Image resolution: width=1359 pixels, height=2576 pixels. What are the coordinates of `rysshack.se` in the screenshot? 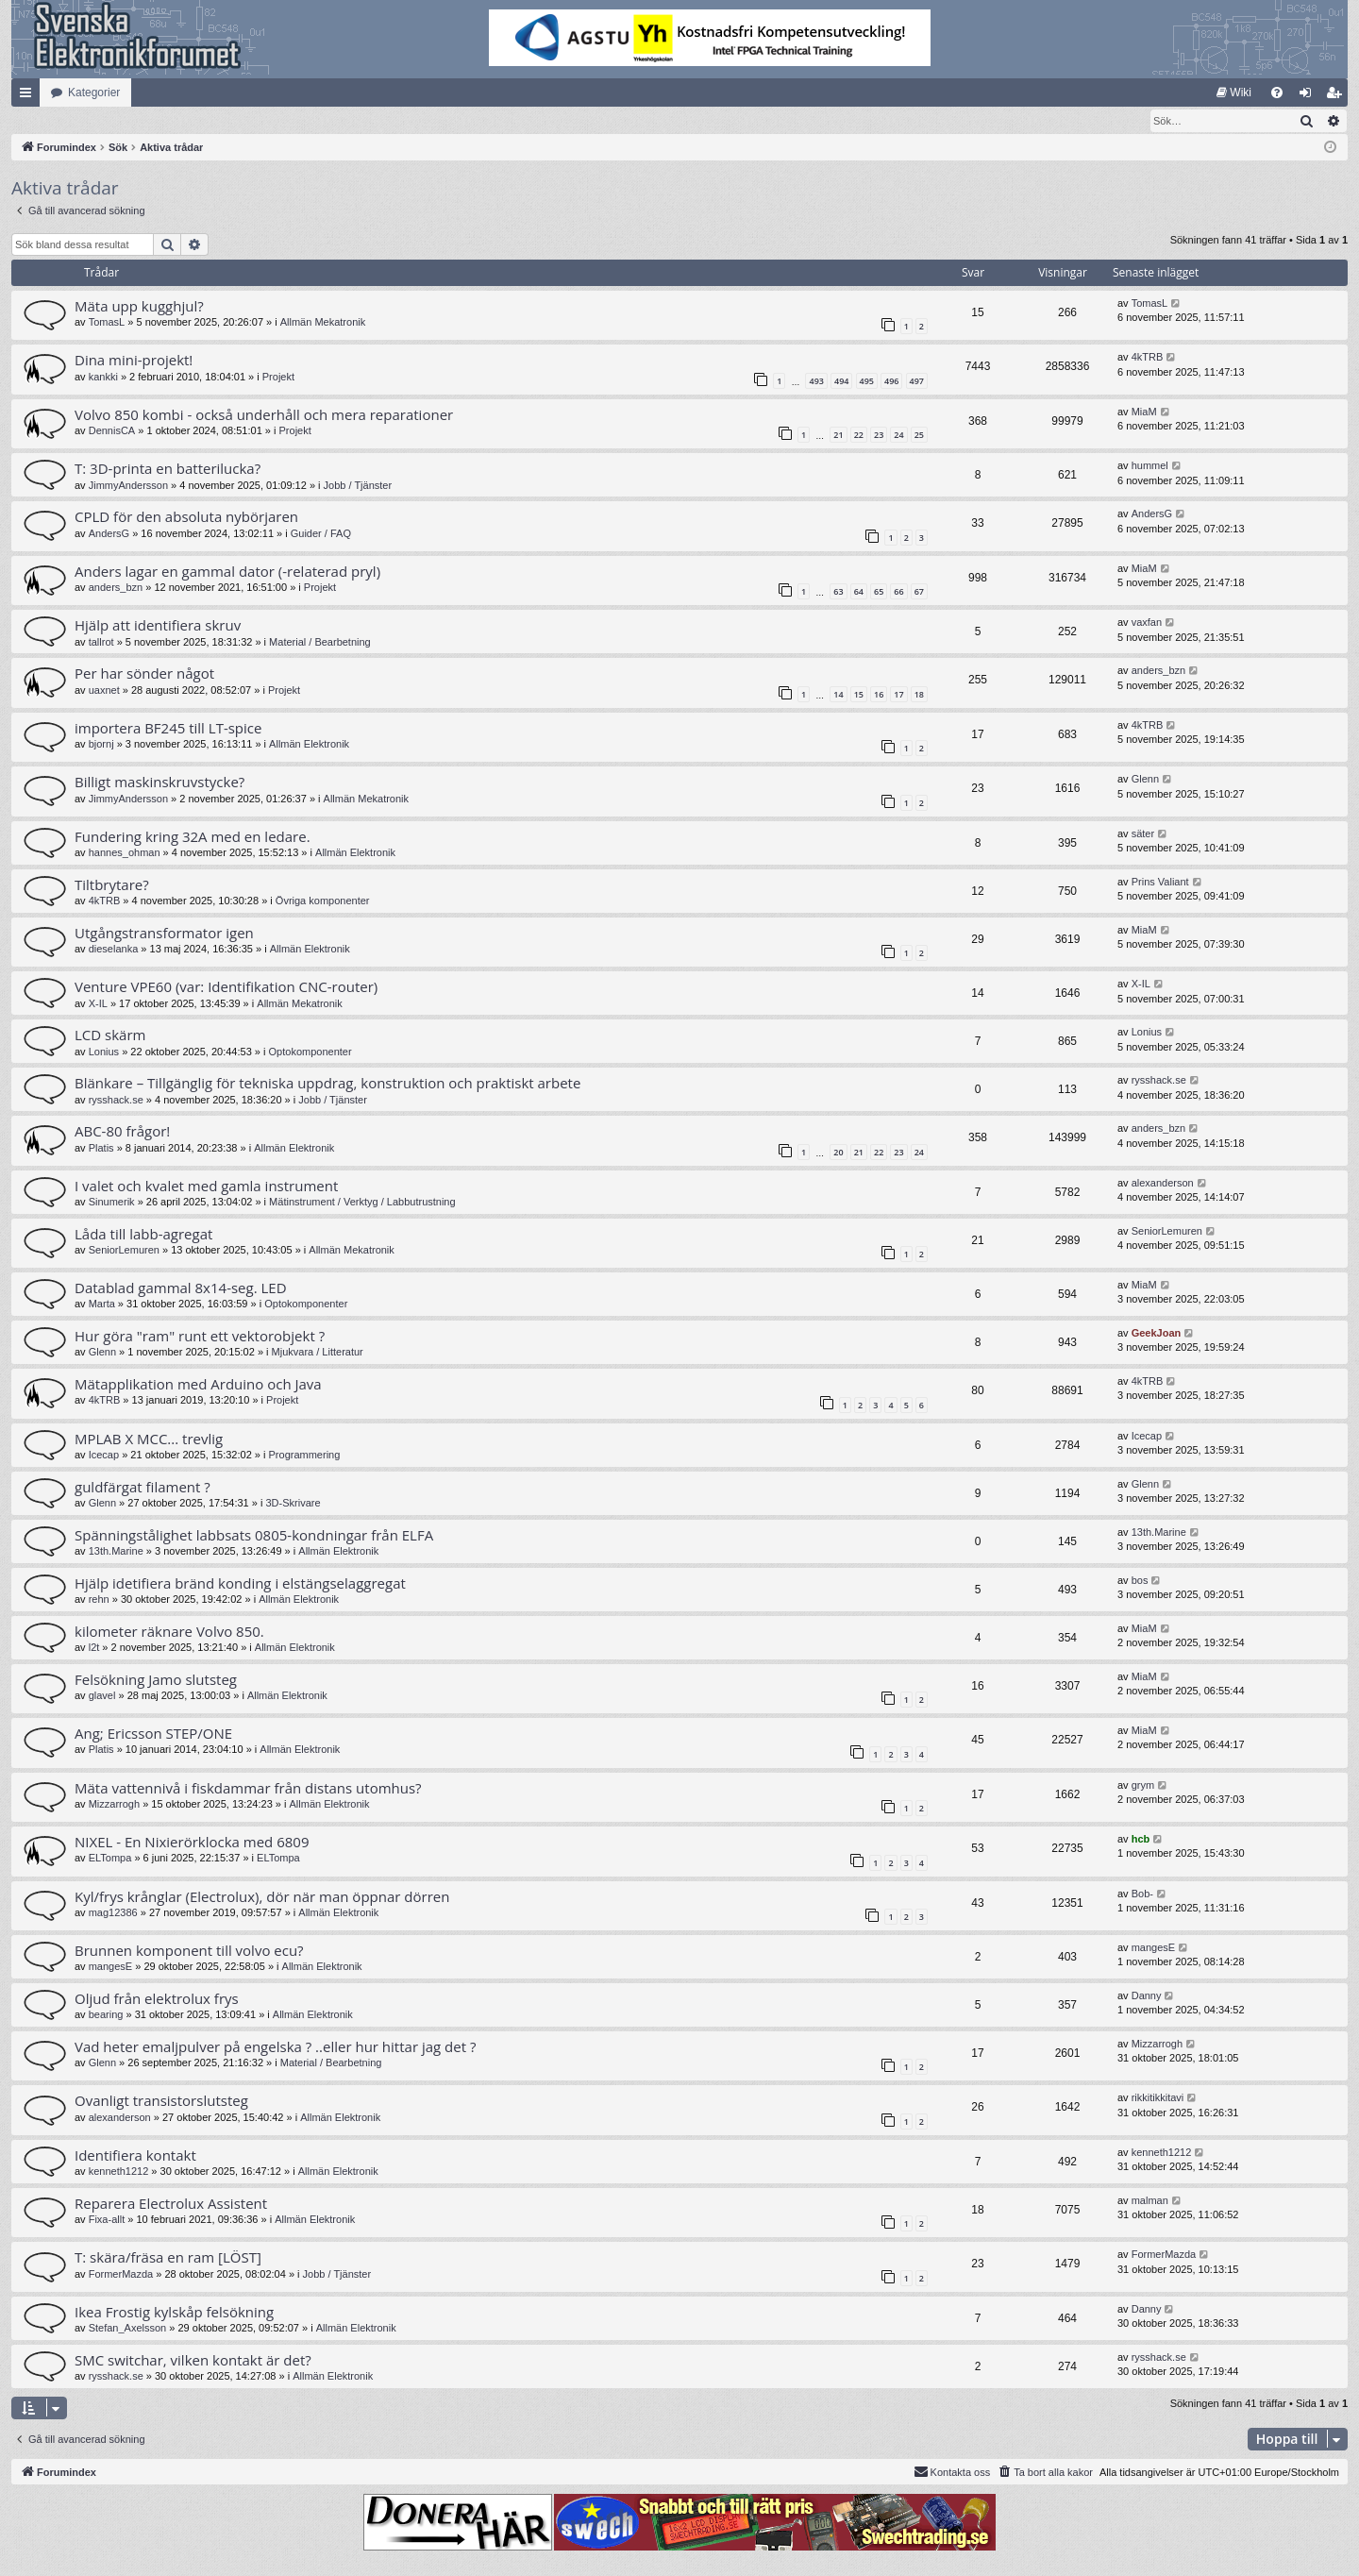 It's located at (116, 1100).